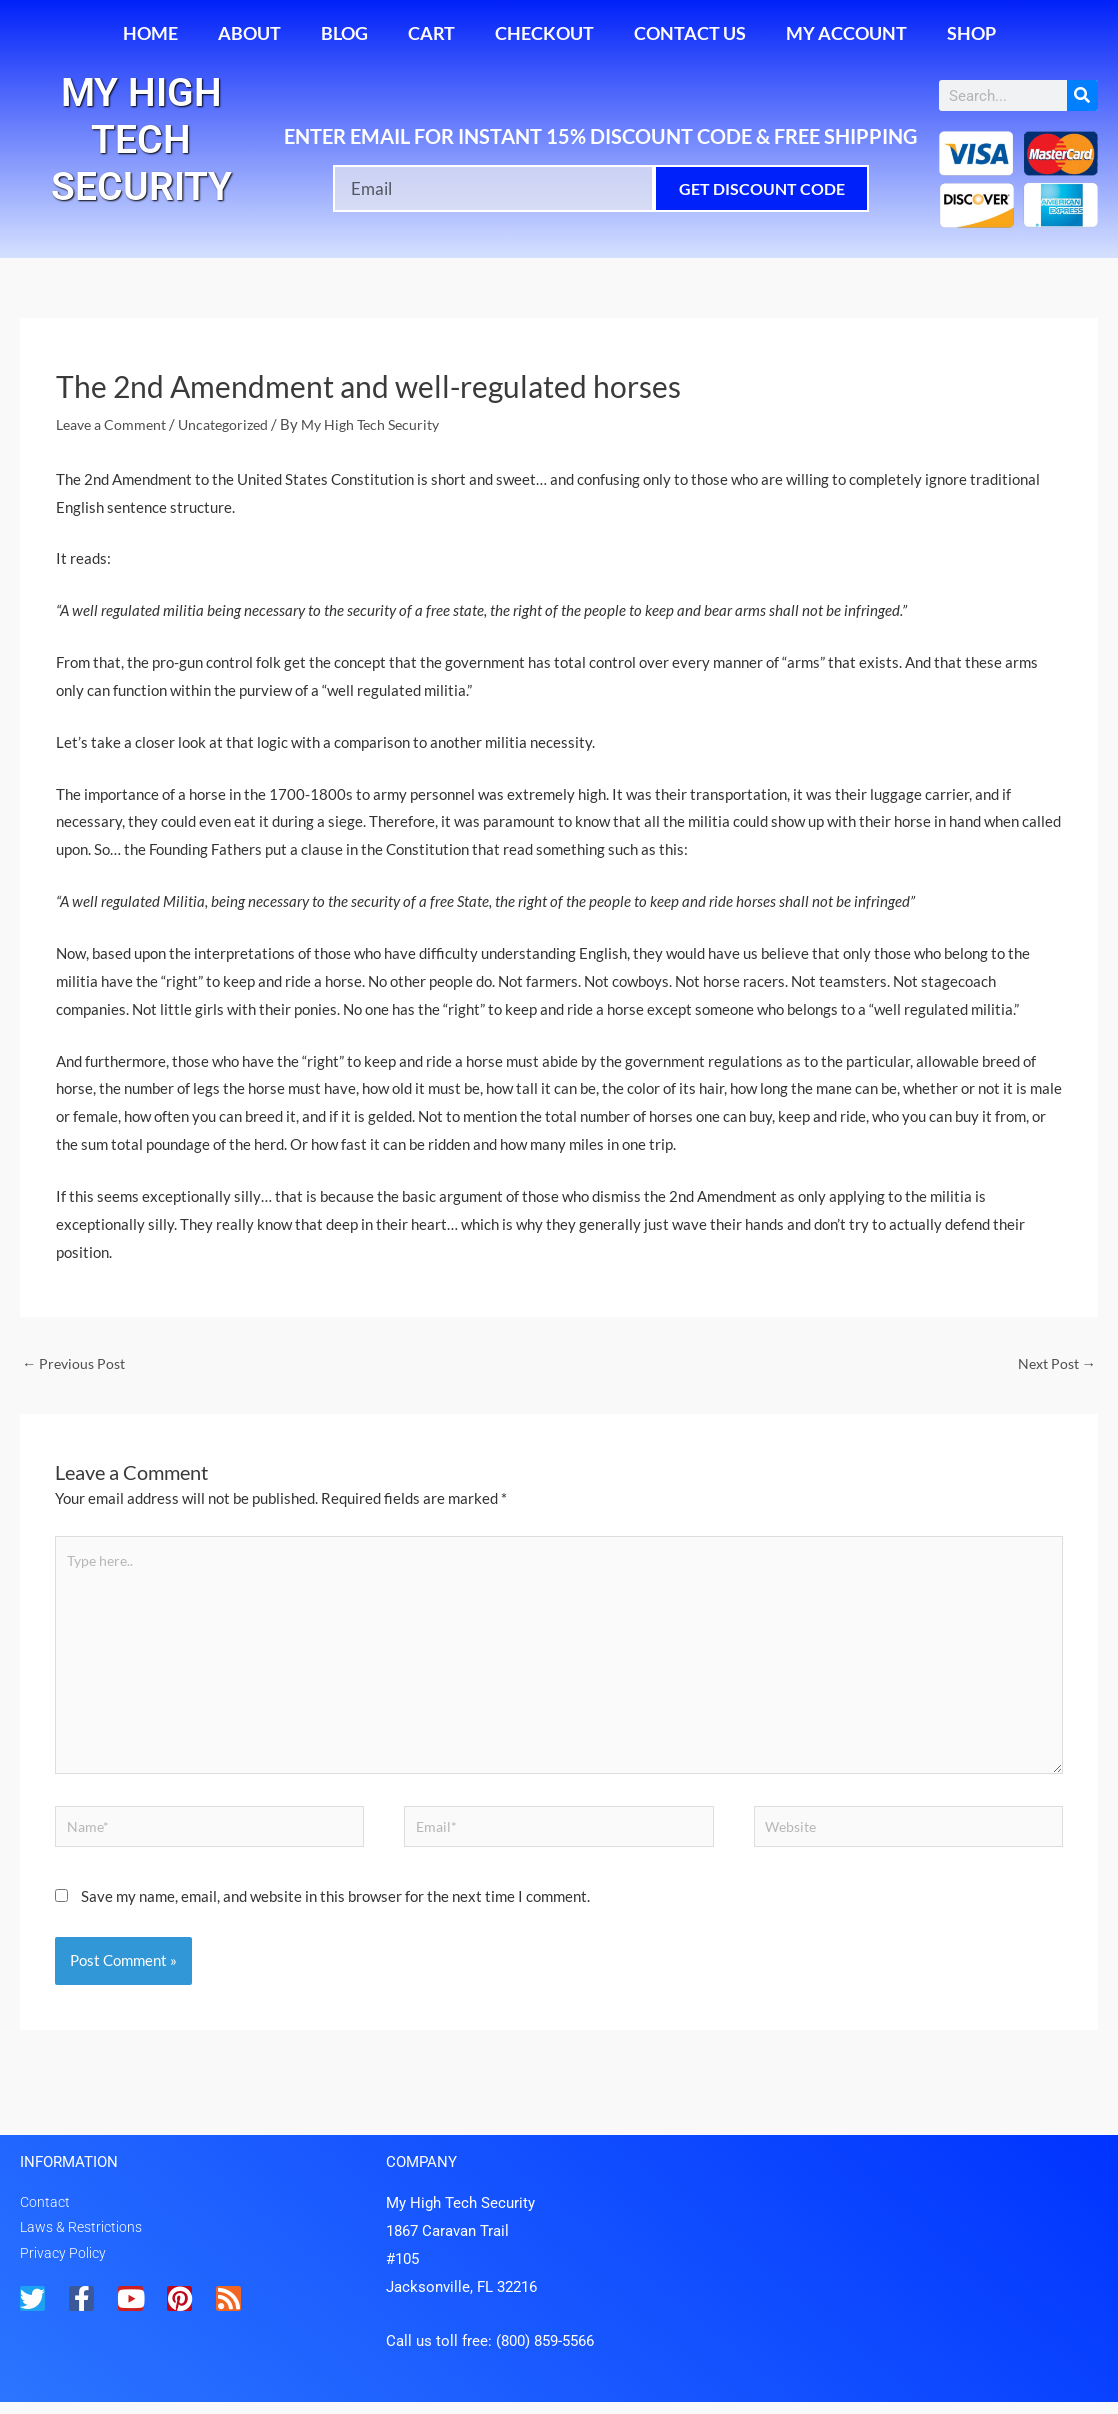  I want to click on [Search], so click(1082, 95).